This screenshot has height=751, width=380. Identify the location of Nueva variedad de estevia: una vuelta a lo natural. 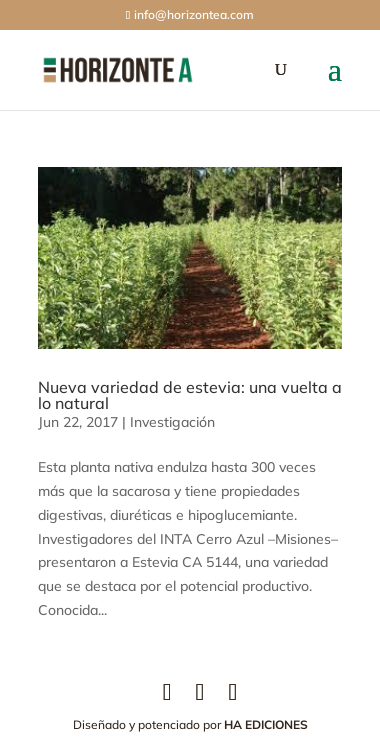
(190, 395).